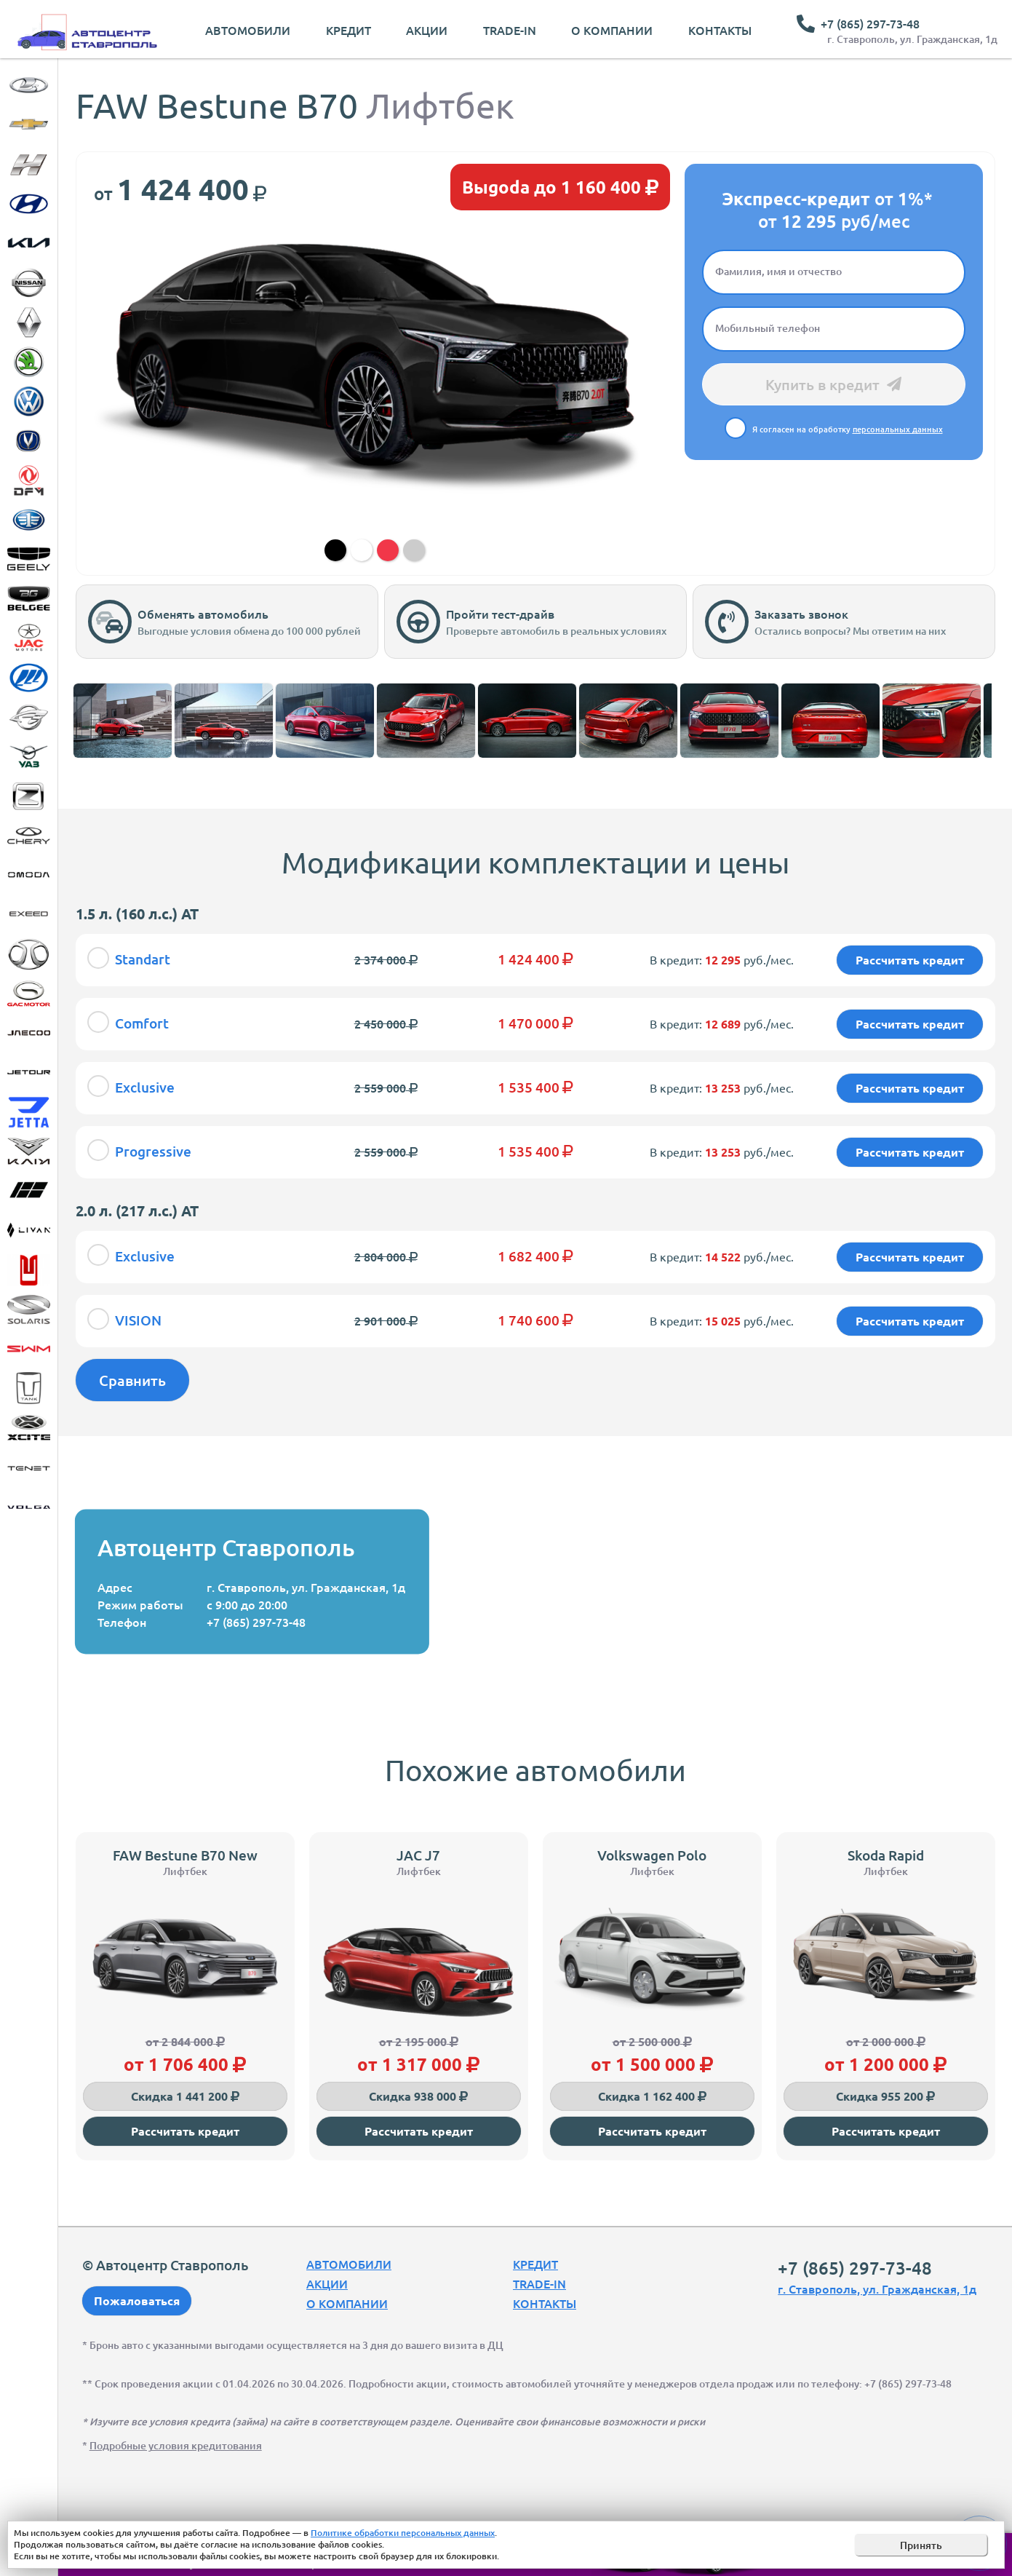 The image size is (1012, 2576). What do you see at coordinates (833, 384) in the screenshot?
I see `Купить в кредит` at bounding box center [833, 384].